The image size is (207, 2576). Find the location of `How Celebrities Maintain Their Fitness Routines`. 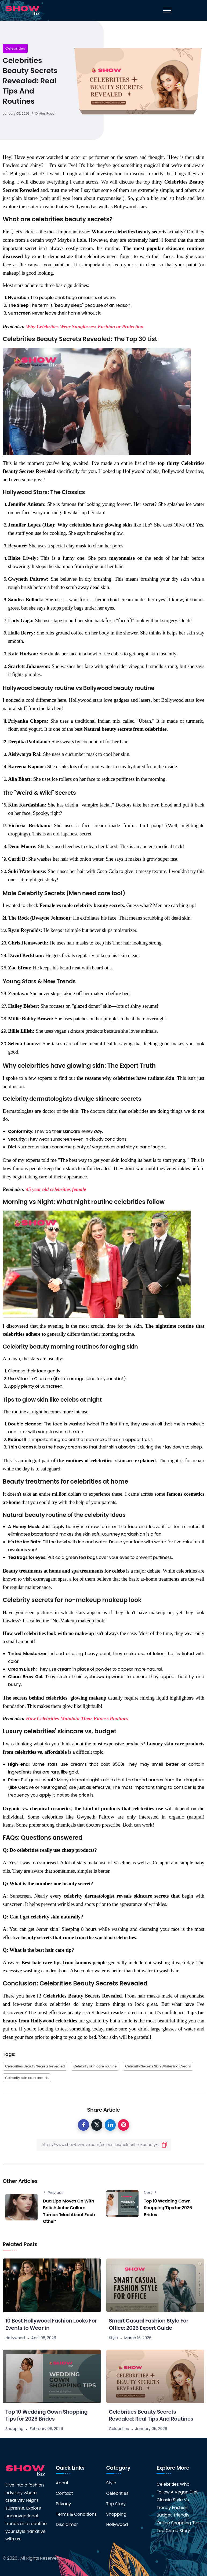

How Celebrities Maintain Their Fitness Routines is located at coordinates (77, 1718).